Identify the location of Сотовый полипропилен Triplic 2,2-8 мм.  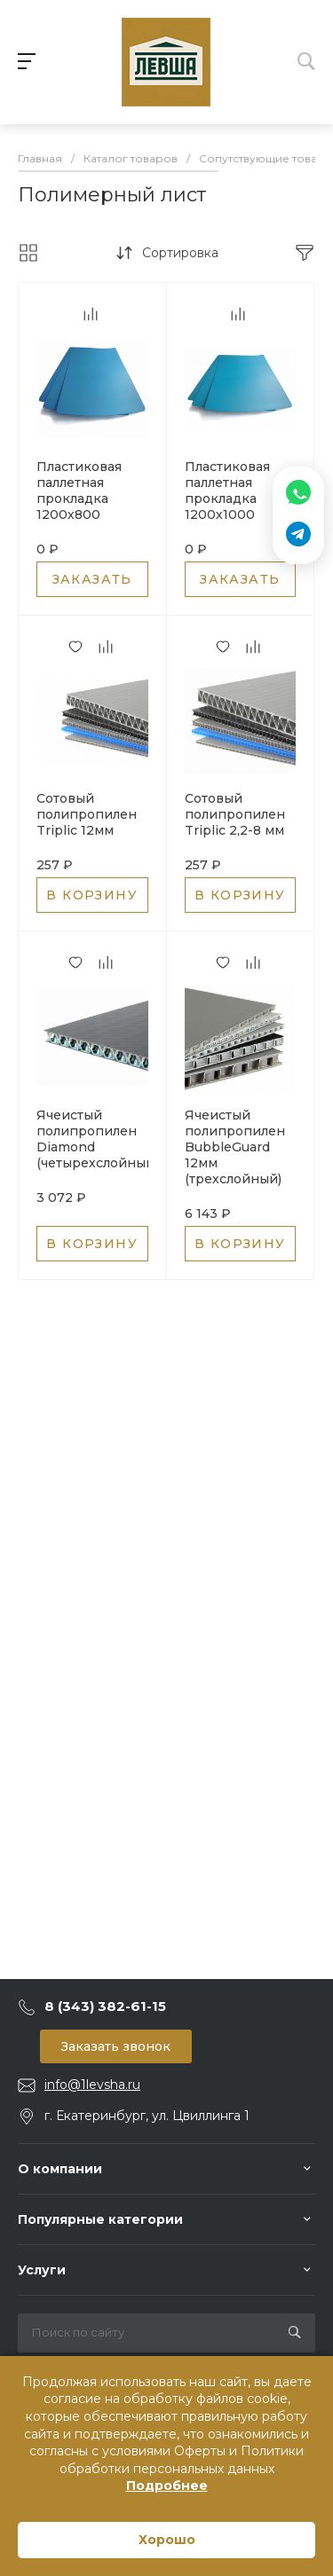
(235, 814).